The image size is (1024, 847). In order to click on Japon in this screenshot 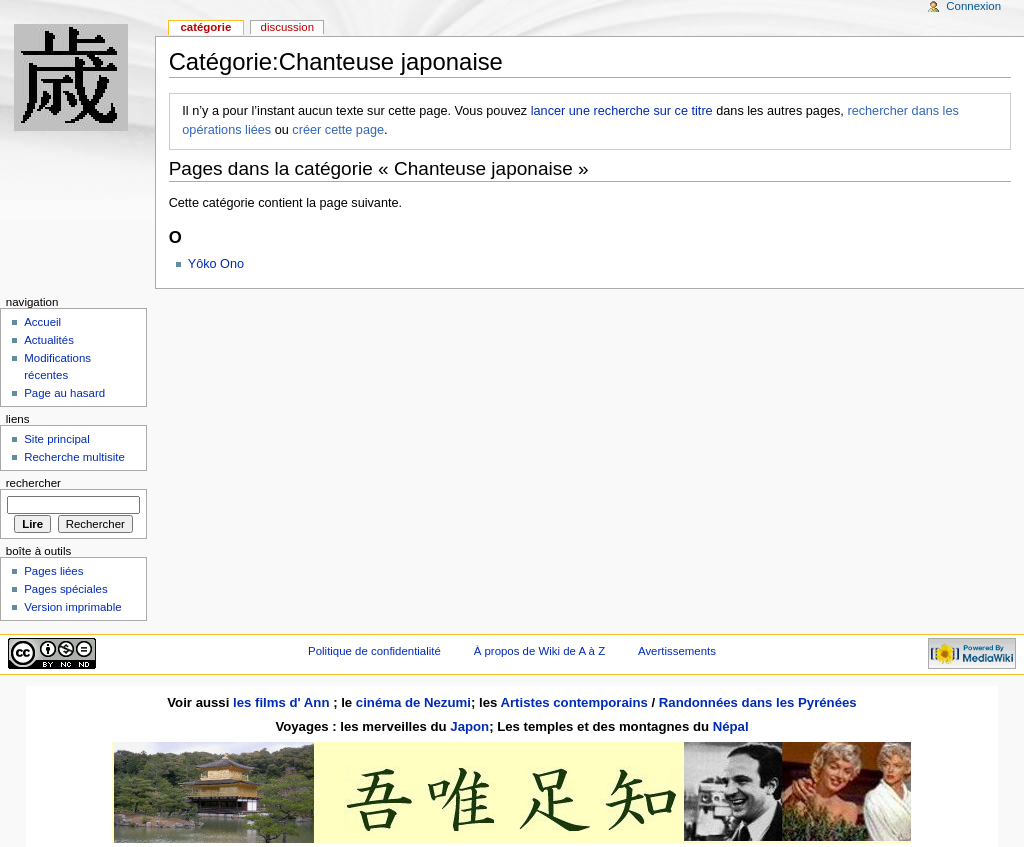, I will do `click(469, 726)`.